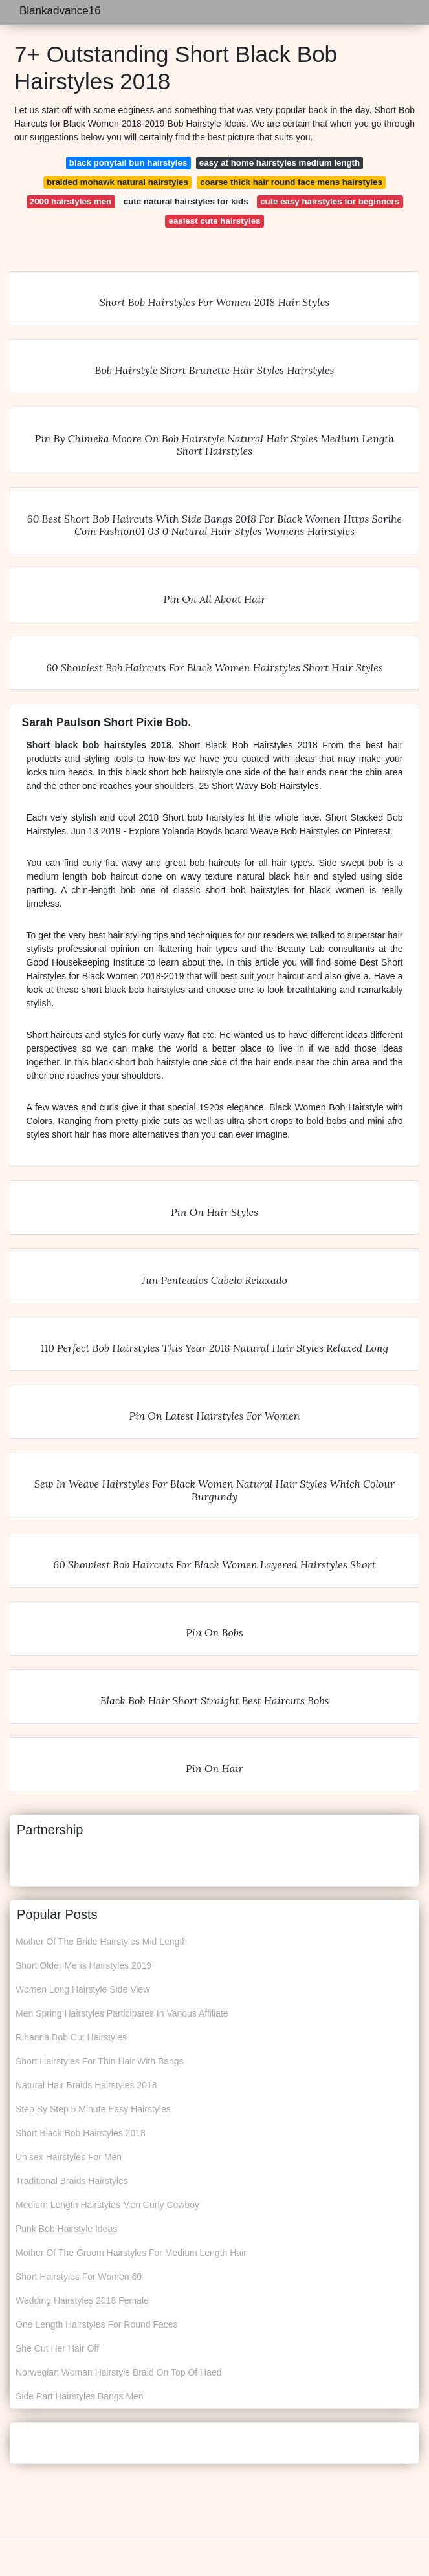 The width and height of the screenshot is (429, 2576). Describe the element at coordinates (117, 182) in the screenshot. I see `braided mohawk natural hairstyles` at that location.